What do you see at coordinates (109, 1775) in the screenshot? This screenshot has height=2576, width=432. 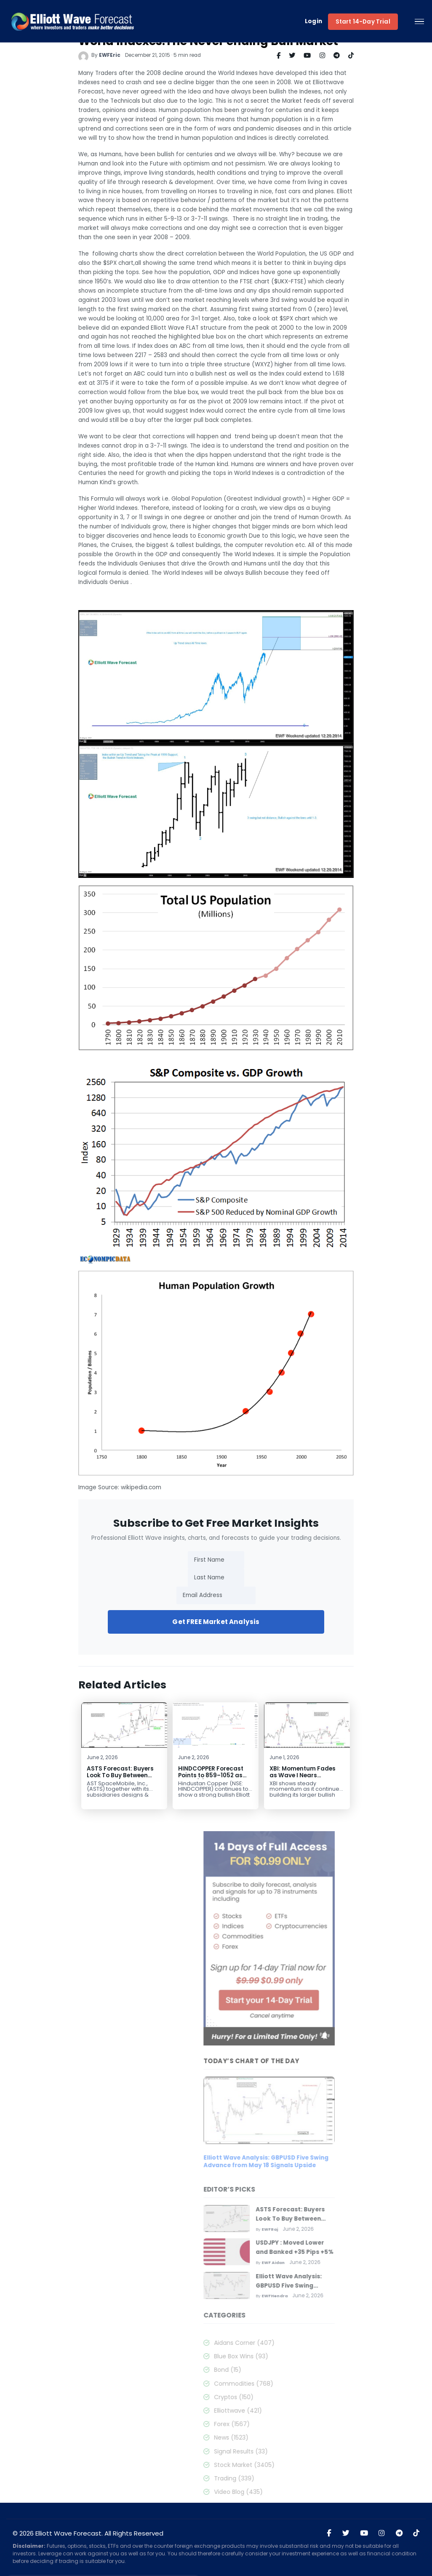 I see `ASTS Forecast: Buyers Look To Buy Between $87.04 – $69.44 Area` at bounding box center [109, 1775].